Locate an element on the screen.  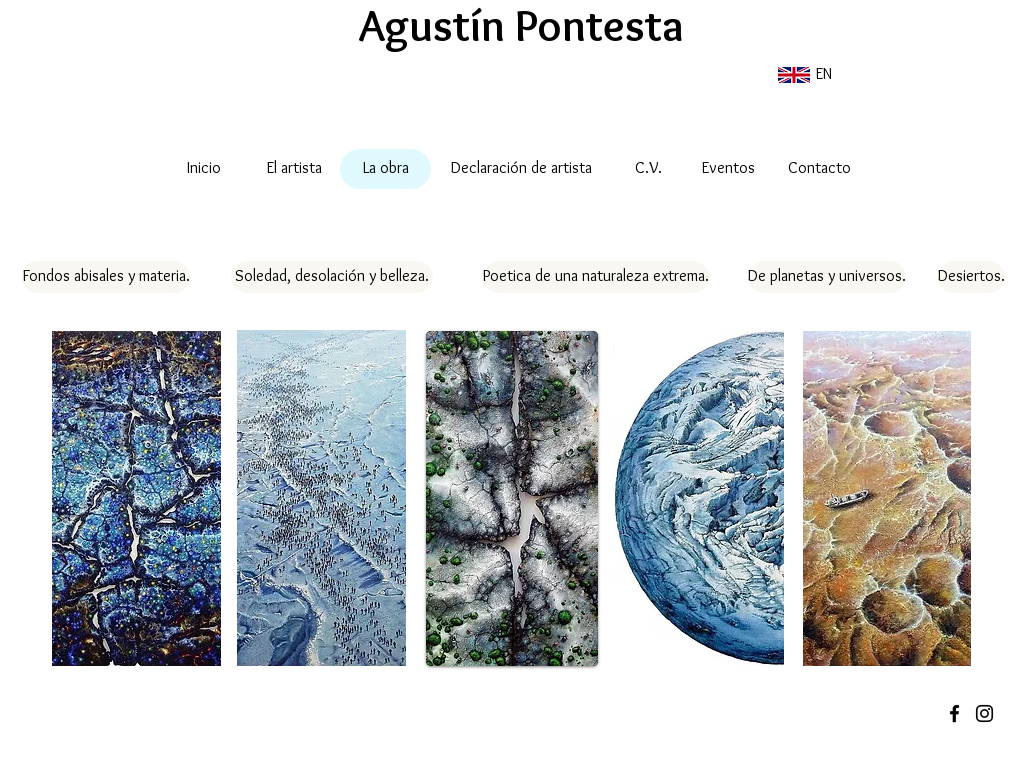
[El artista] is located at coordinates (294, 169).